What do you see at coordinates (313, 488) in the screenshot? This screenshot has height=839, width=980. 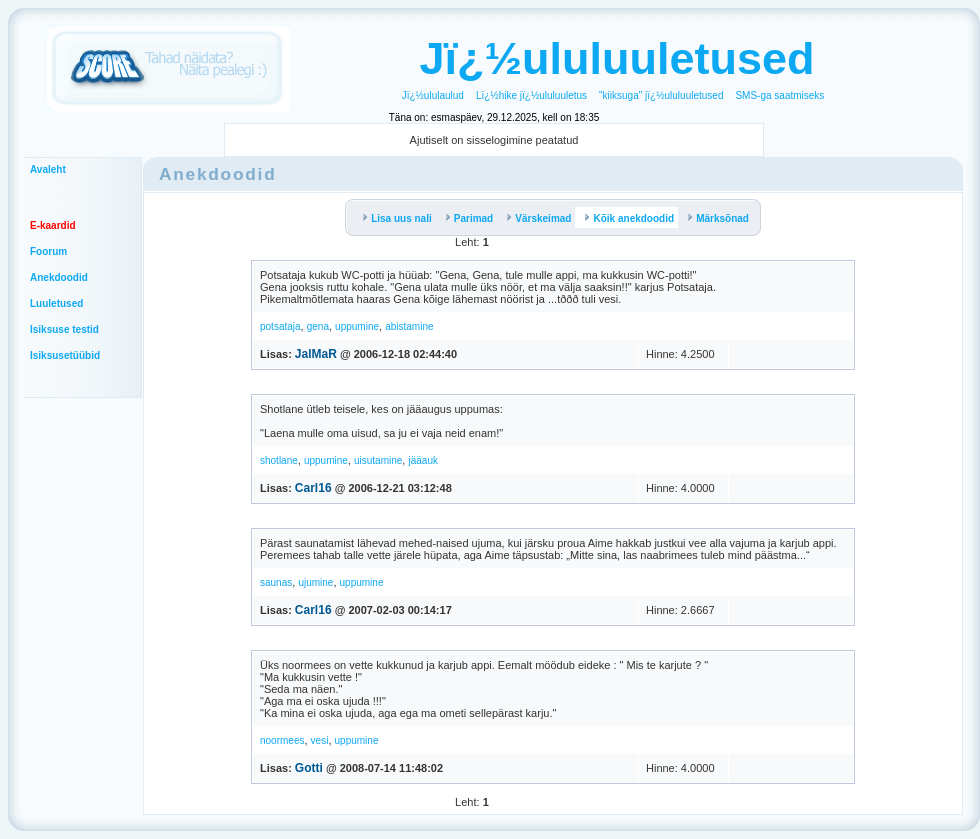 I see `Carl16` at bounding box center [313, 488].